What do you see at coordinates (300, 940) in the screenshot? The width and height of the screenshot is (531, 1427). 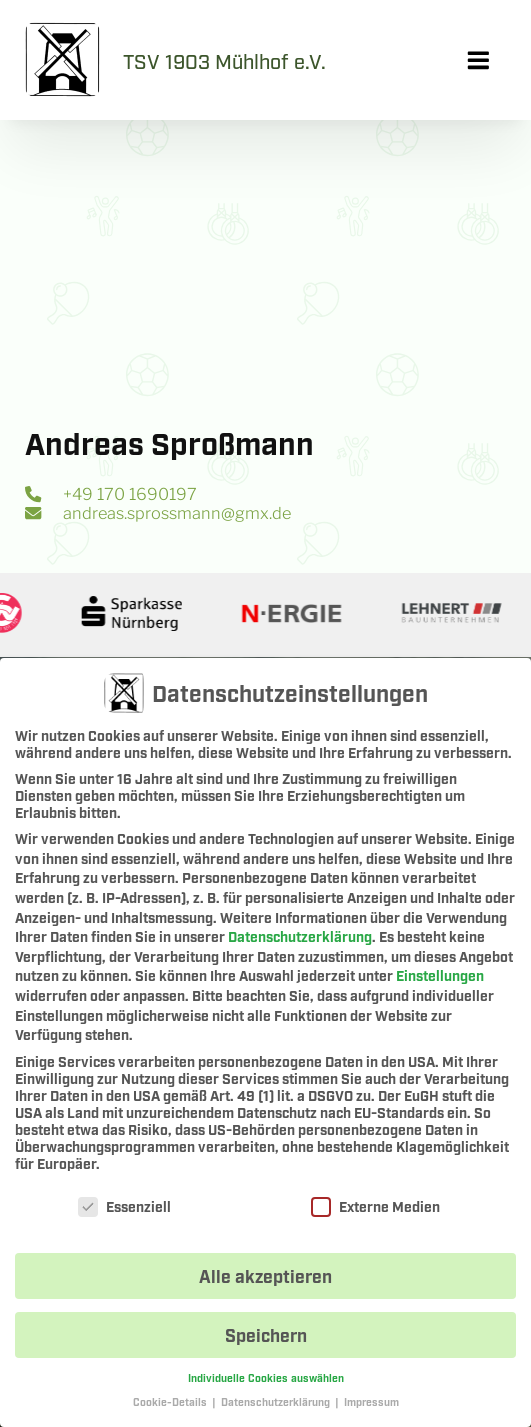 I see `Datenschutzerklärung` at bounding box center [300, 940].